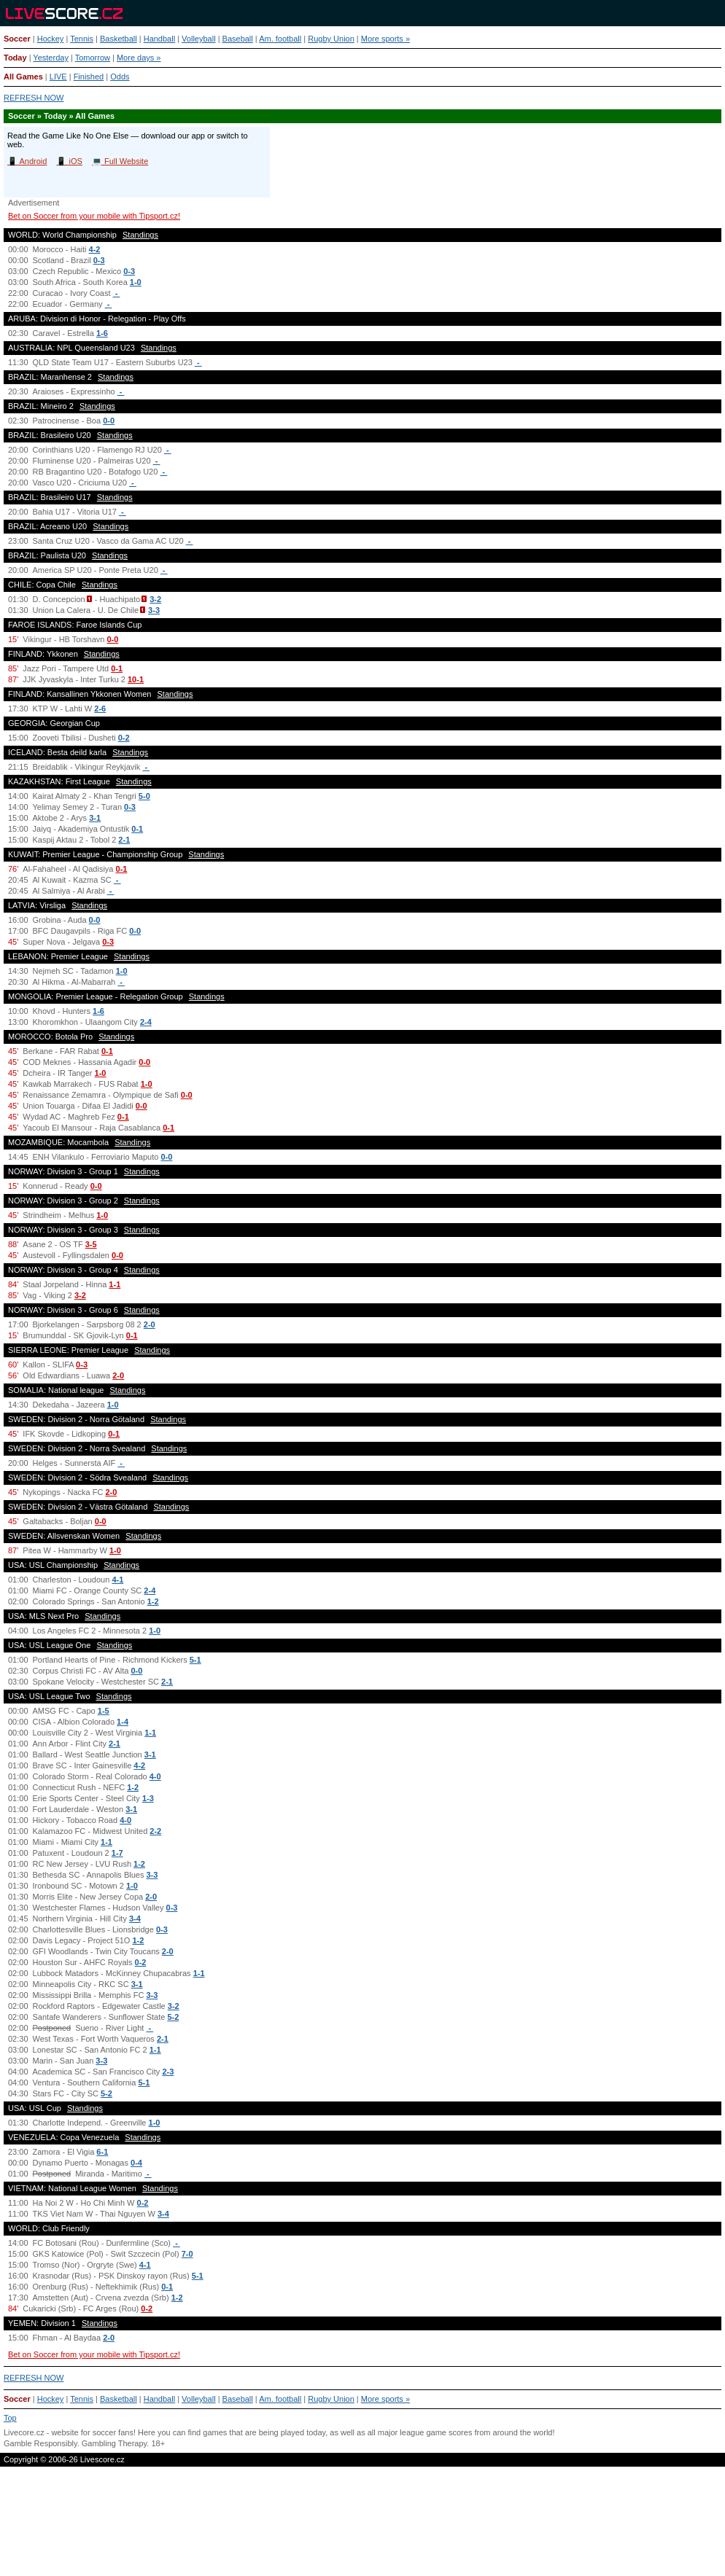 The height and width of the screenshot is (2576, 725). I want to click on 3-5, so click(91, 1244).